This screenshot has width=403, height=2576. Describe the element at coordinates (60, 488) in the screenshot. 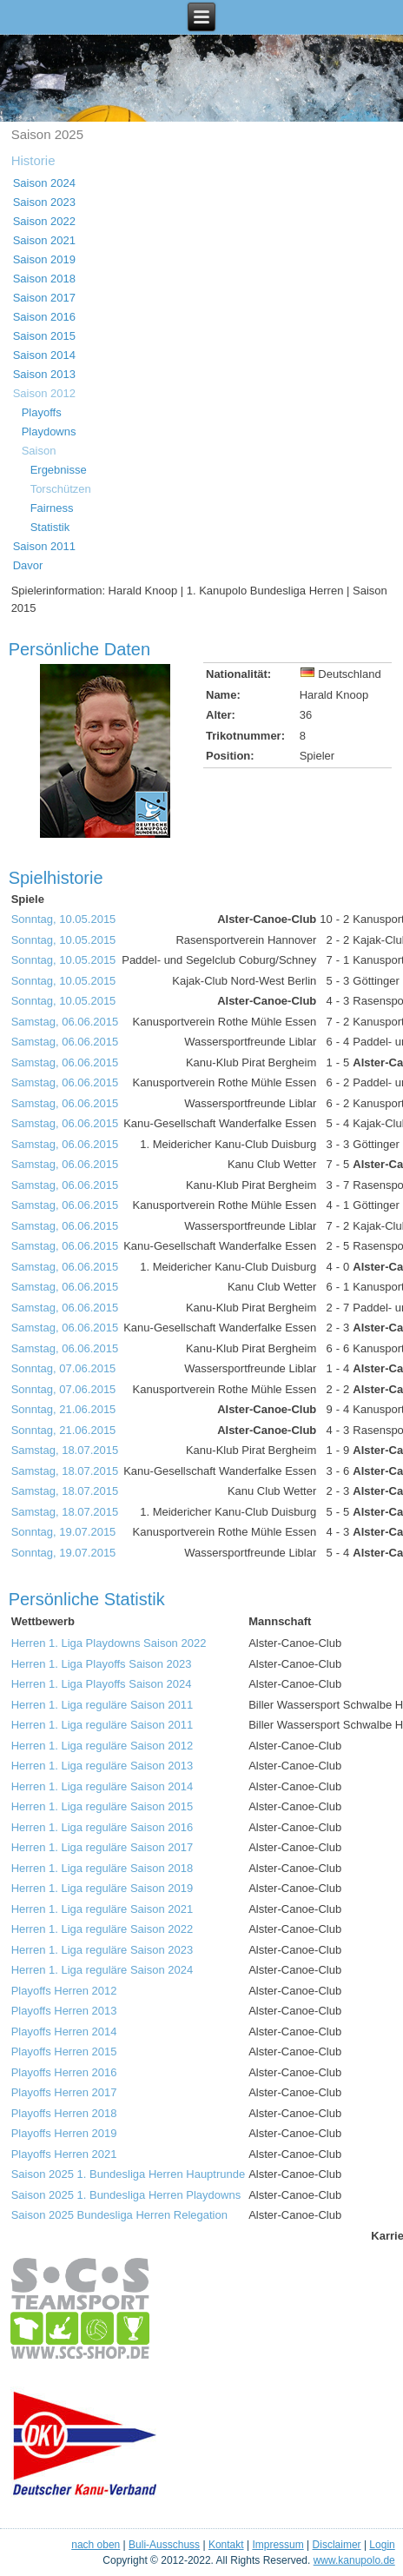

I see `Torschützen` at that location.